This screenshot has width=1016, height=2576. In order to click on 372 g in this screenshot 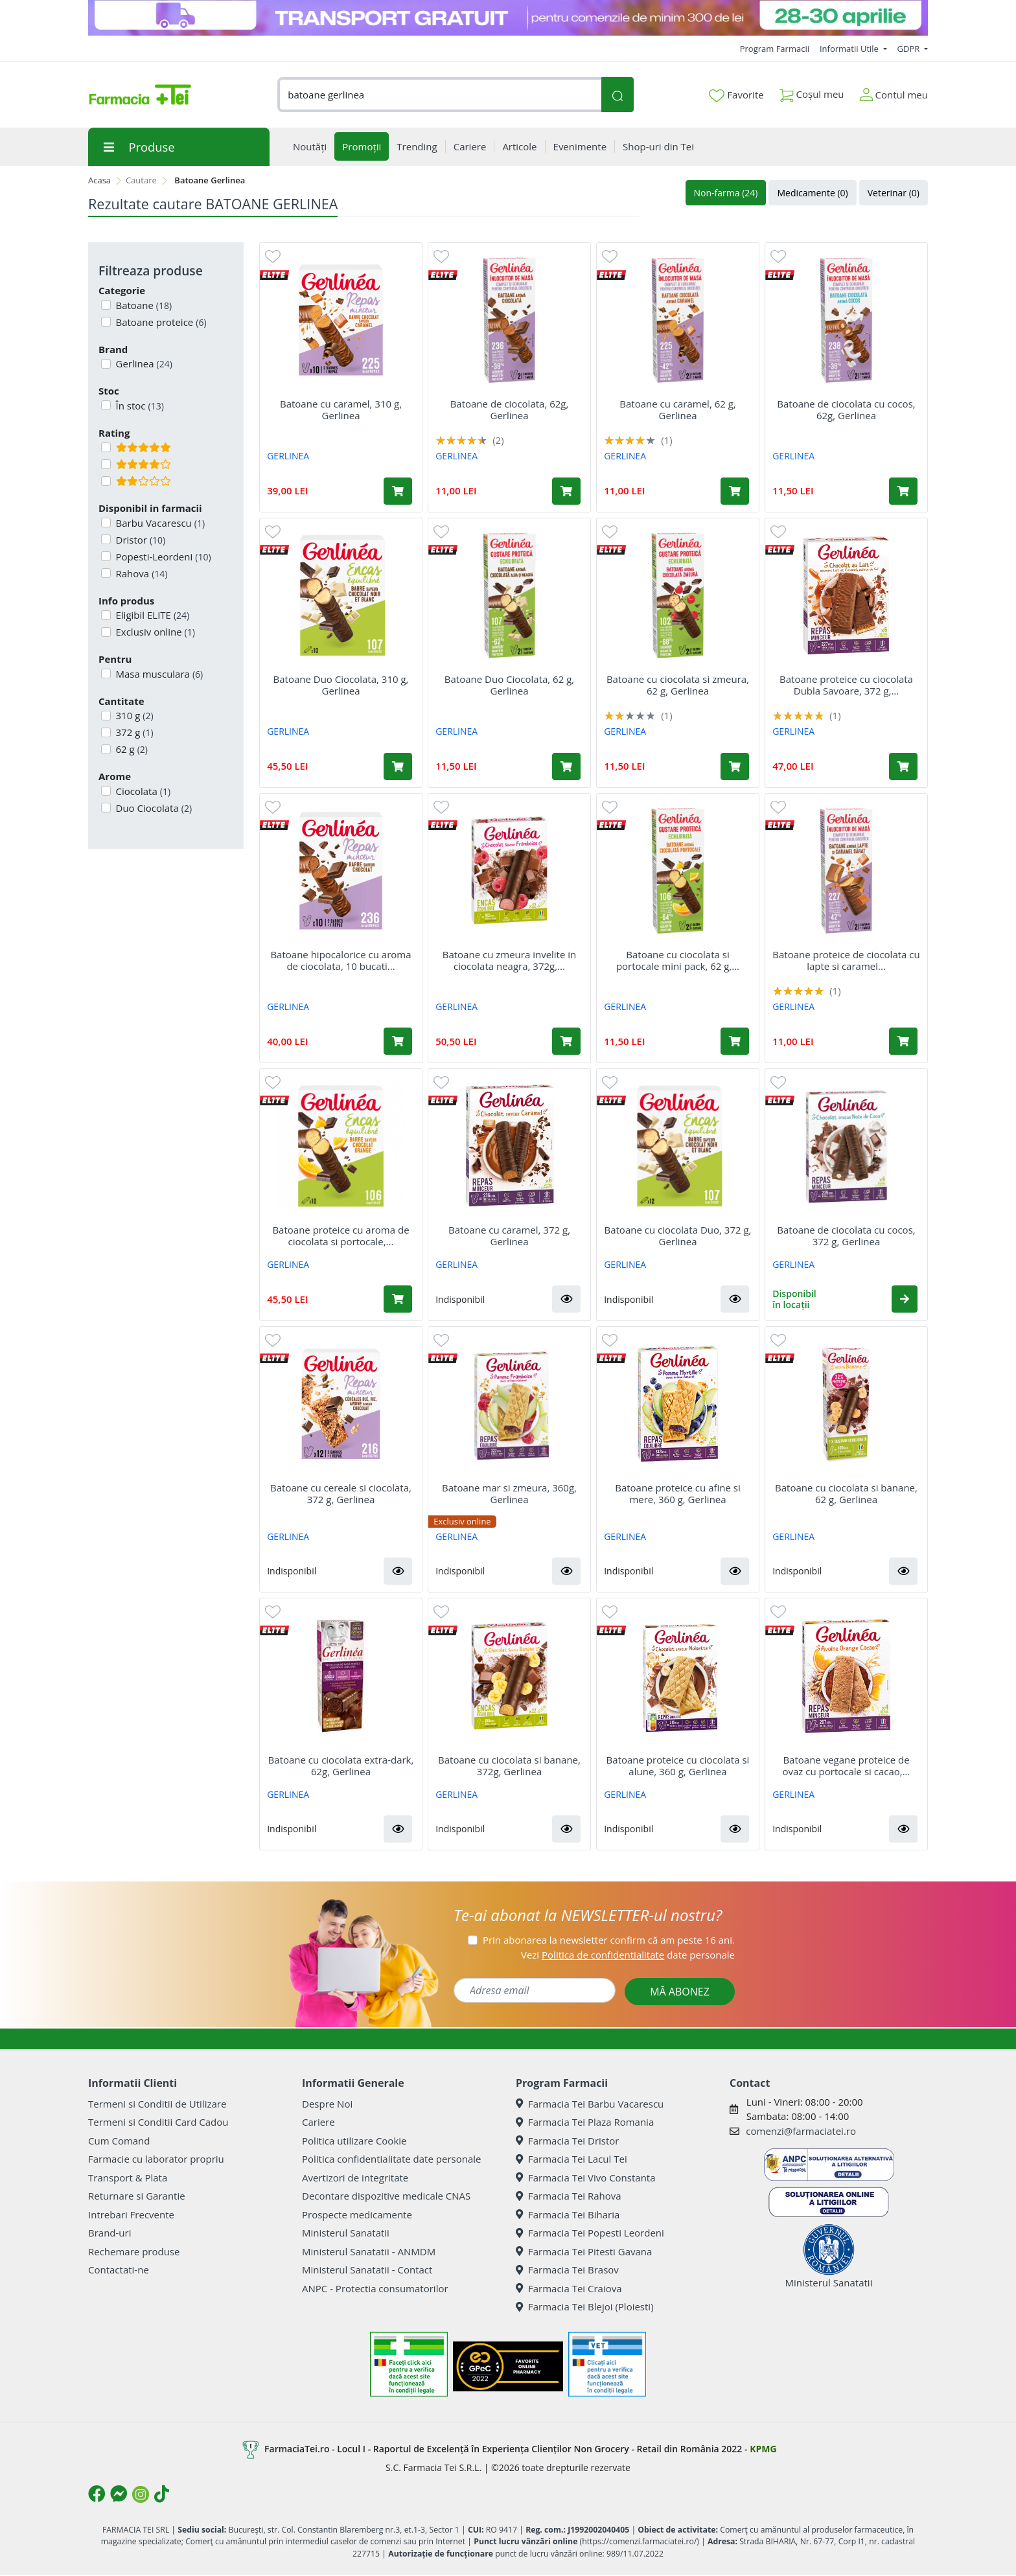, I will do `click(133, 732)`.